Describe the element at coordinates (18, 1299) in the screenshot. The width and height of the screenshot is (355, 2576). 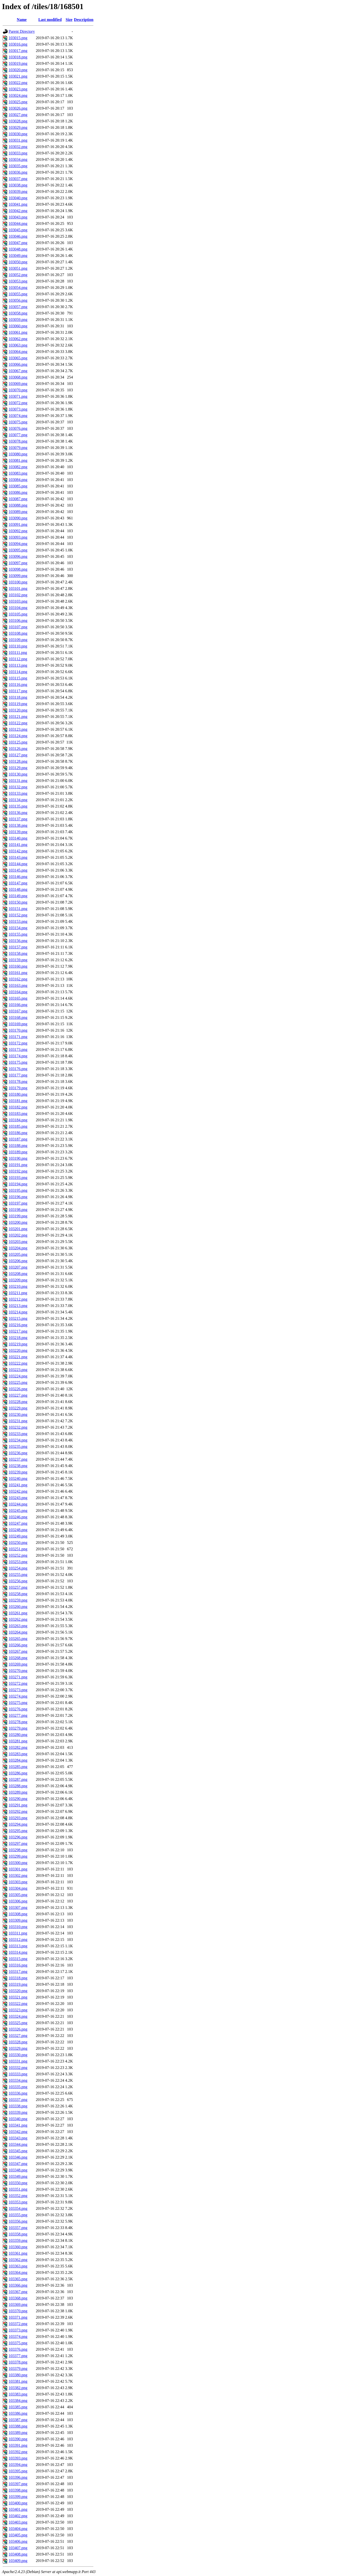
I see `103212.png` at that location.